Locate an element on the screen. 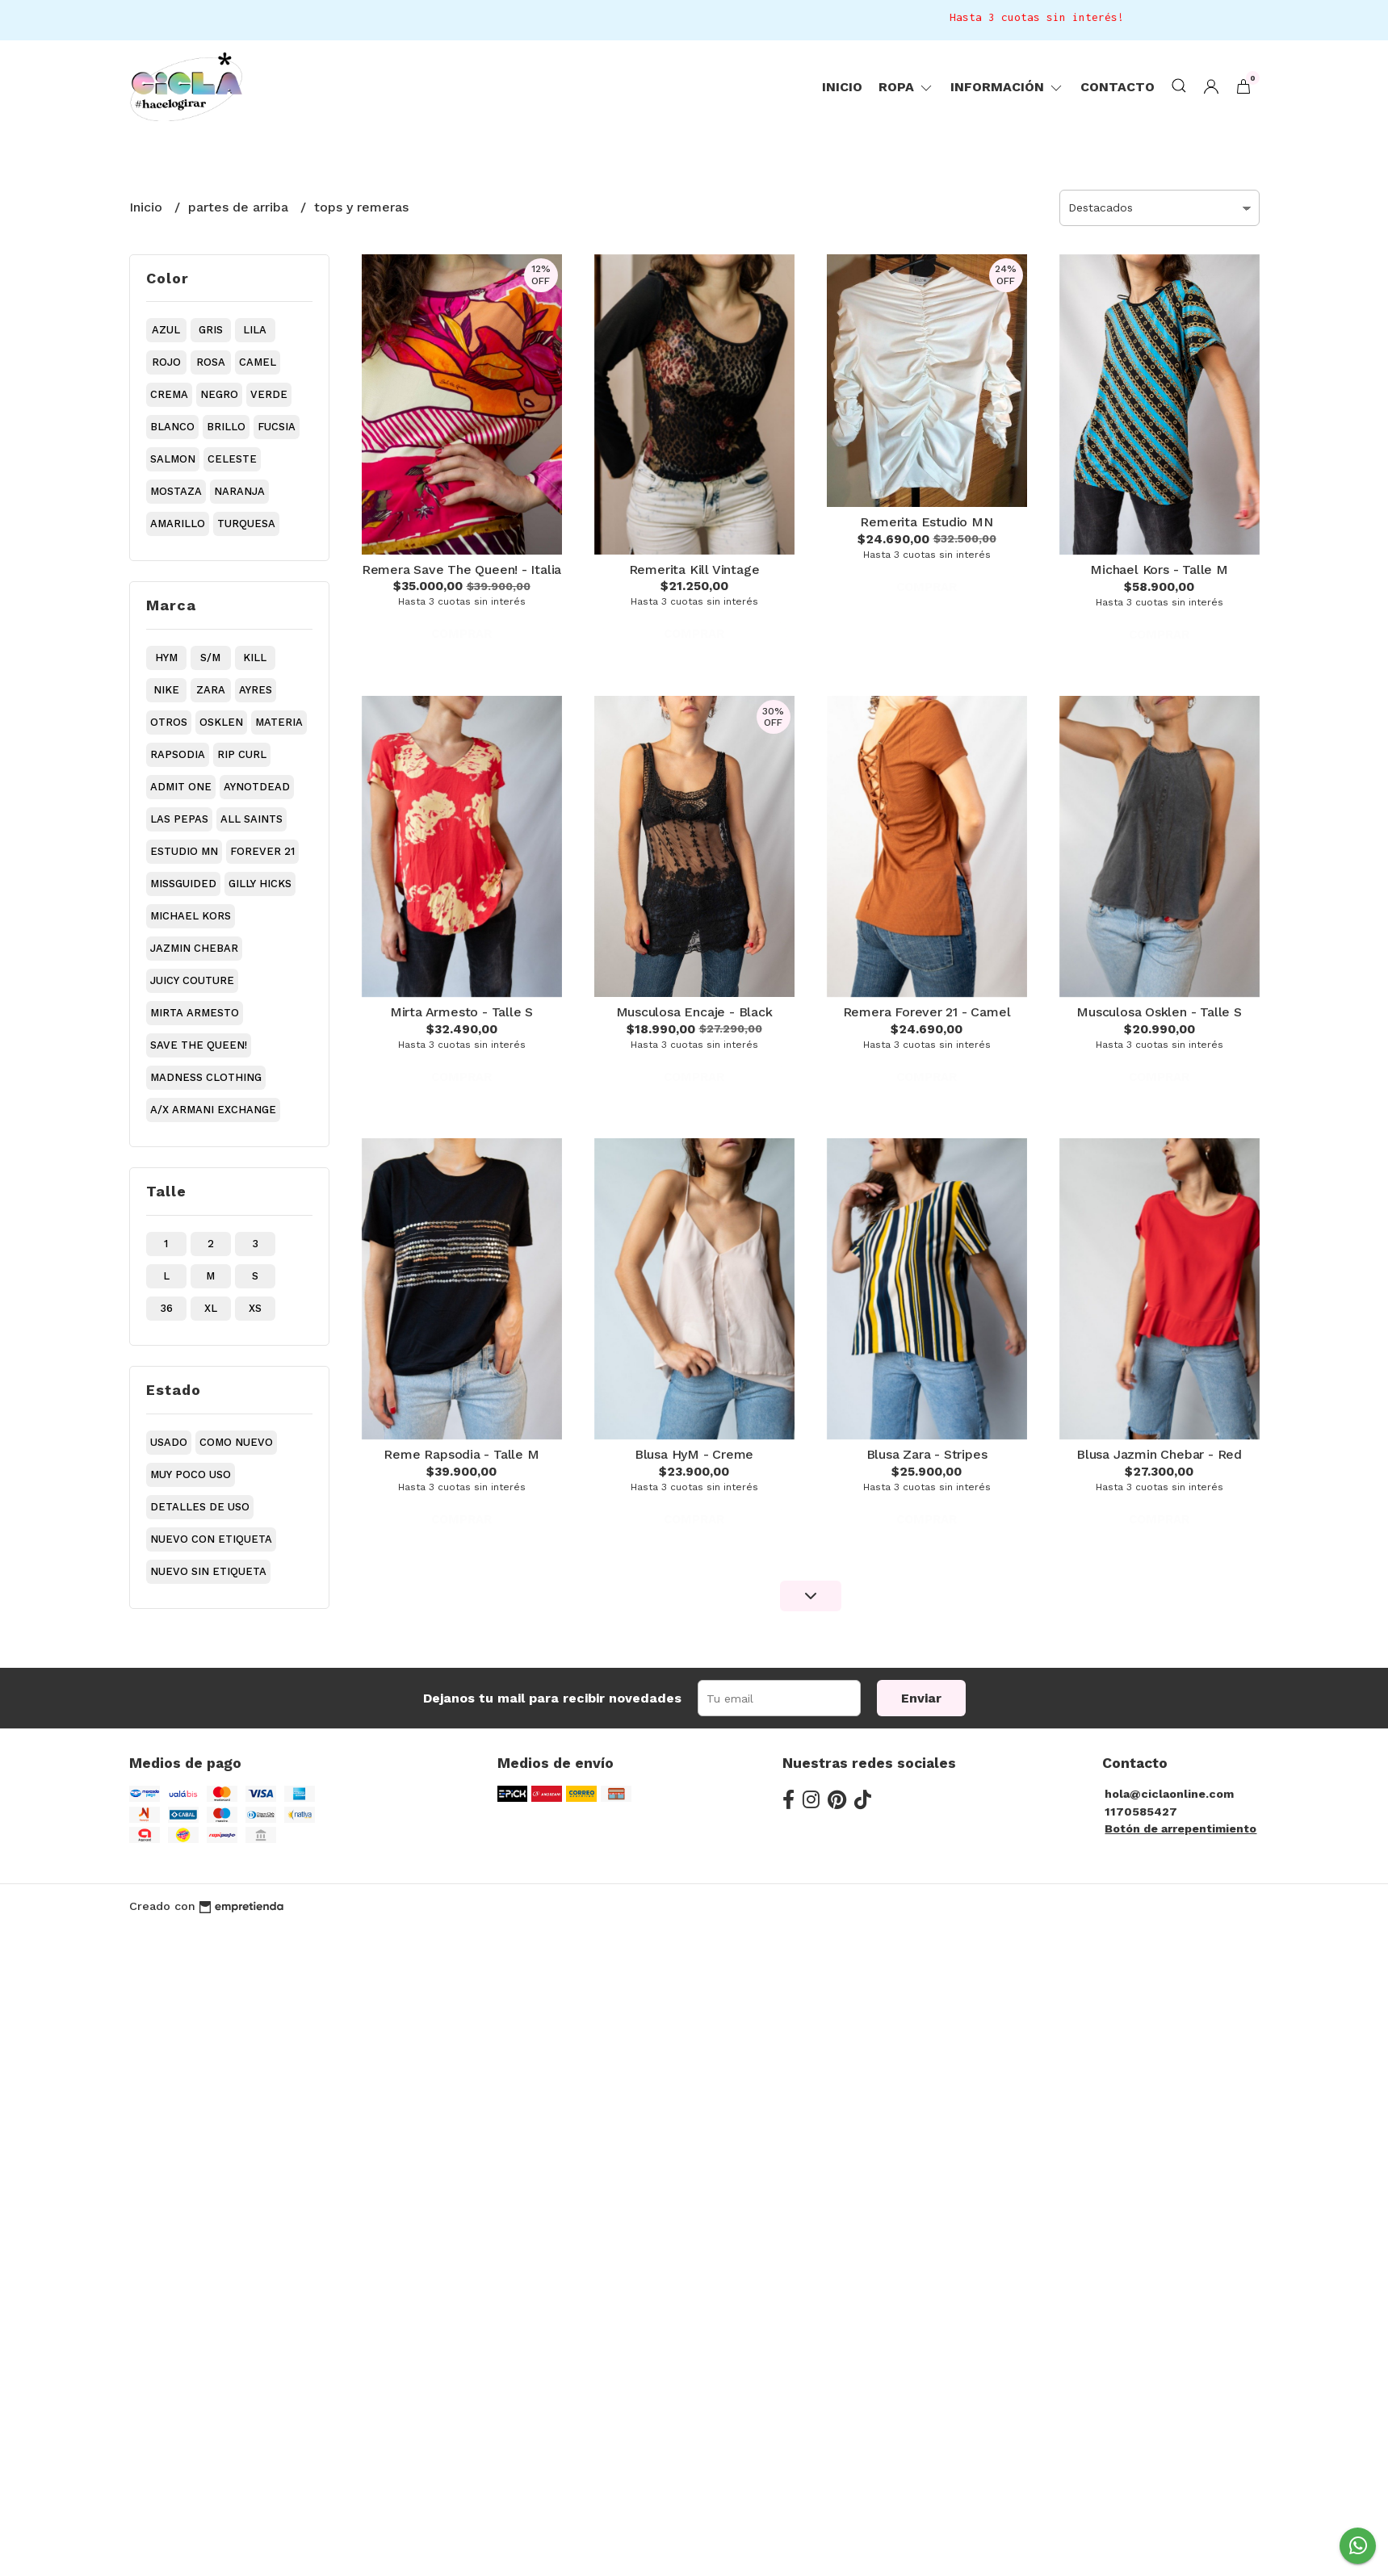  Michael Kors - Talle M is located at coordinates (1158, 569).